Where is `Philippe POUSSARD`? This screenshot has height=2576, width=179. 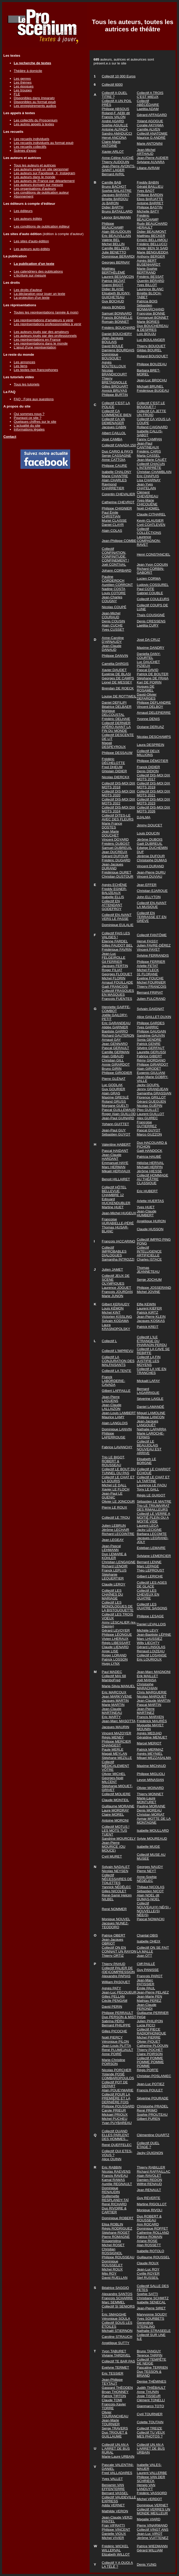 Philippe POUSSARD is located at coordinates (118, 2106).